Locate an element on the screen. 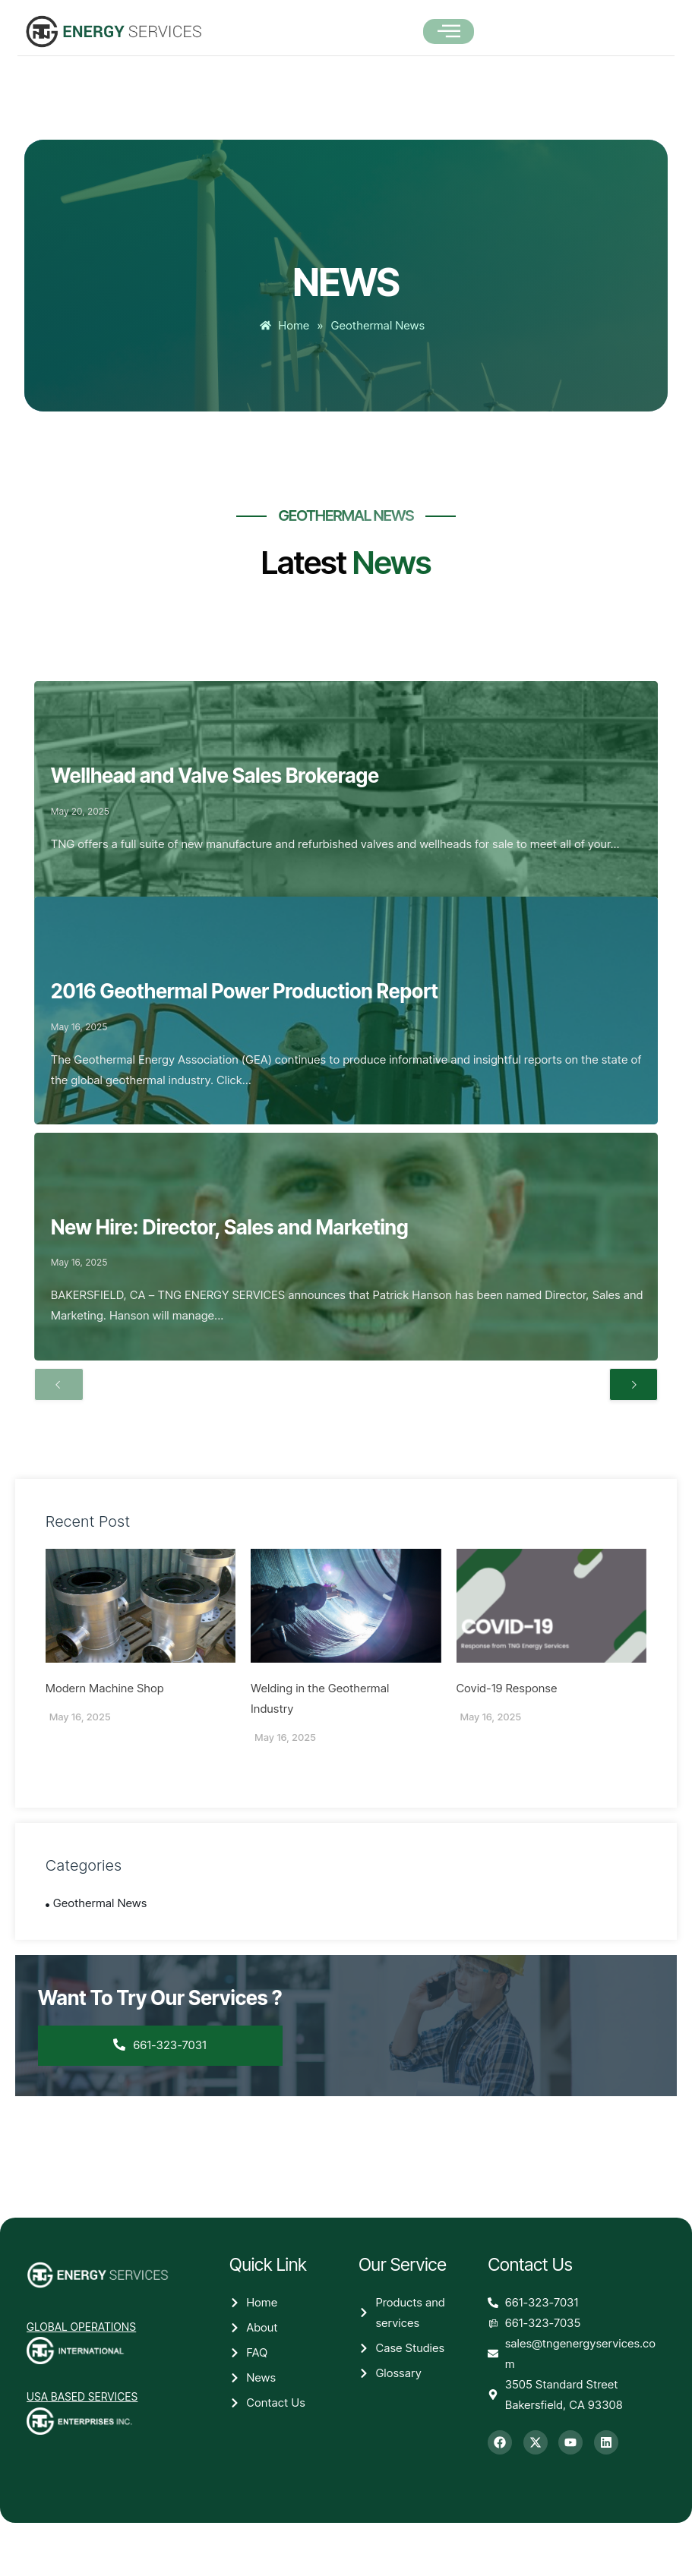 The height and width of the screenshot is (2576, 692). [Covid-19 Response] is located at coordinates (551, 1606).